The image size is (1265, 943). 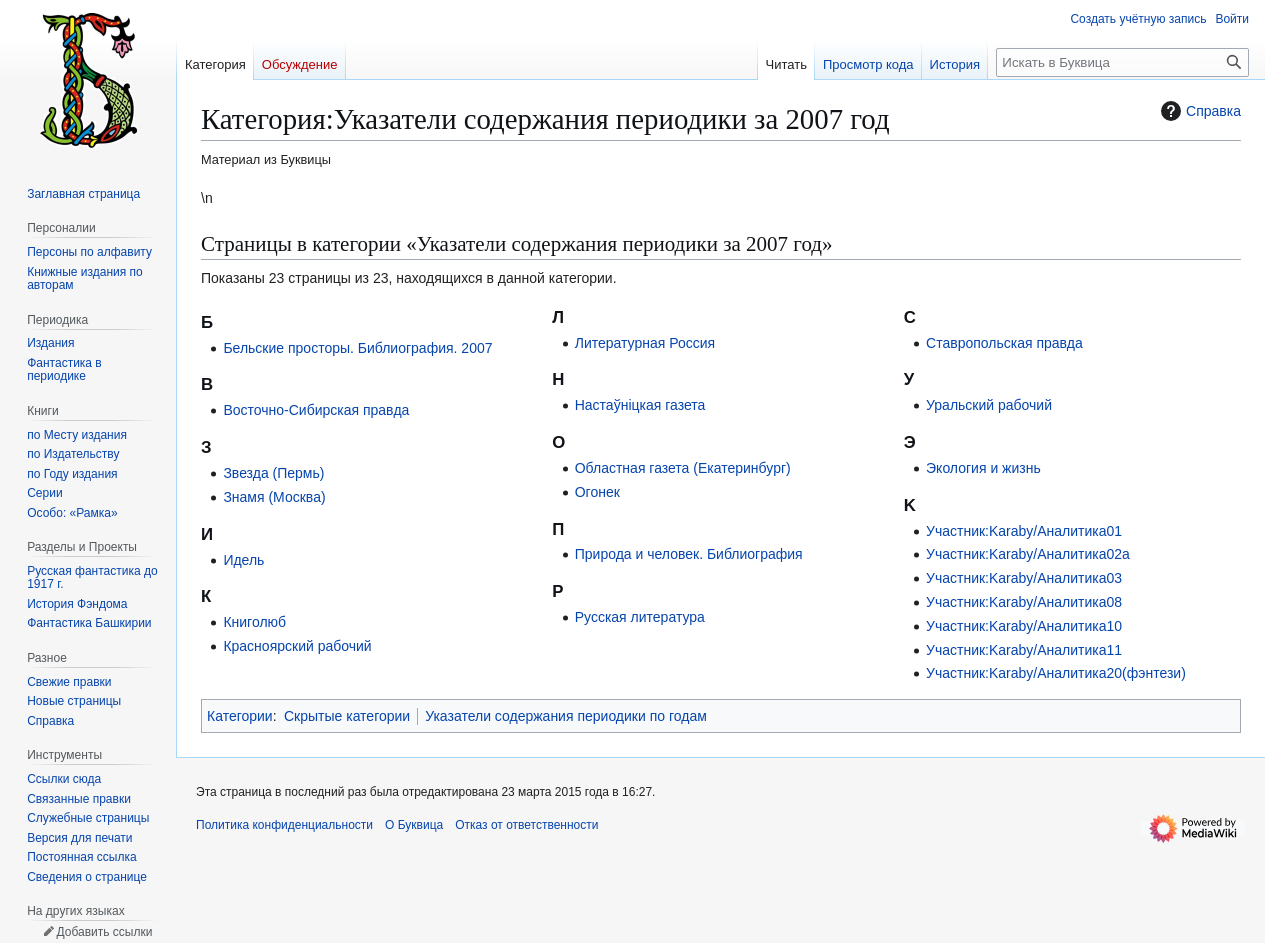 What do you see at coordinates (347, 716) in the screenshot?
I see `Скрытые категории` at bounding box center [347, 716].